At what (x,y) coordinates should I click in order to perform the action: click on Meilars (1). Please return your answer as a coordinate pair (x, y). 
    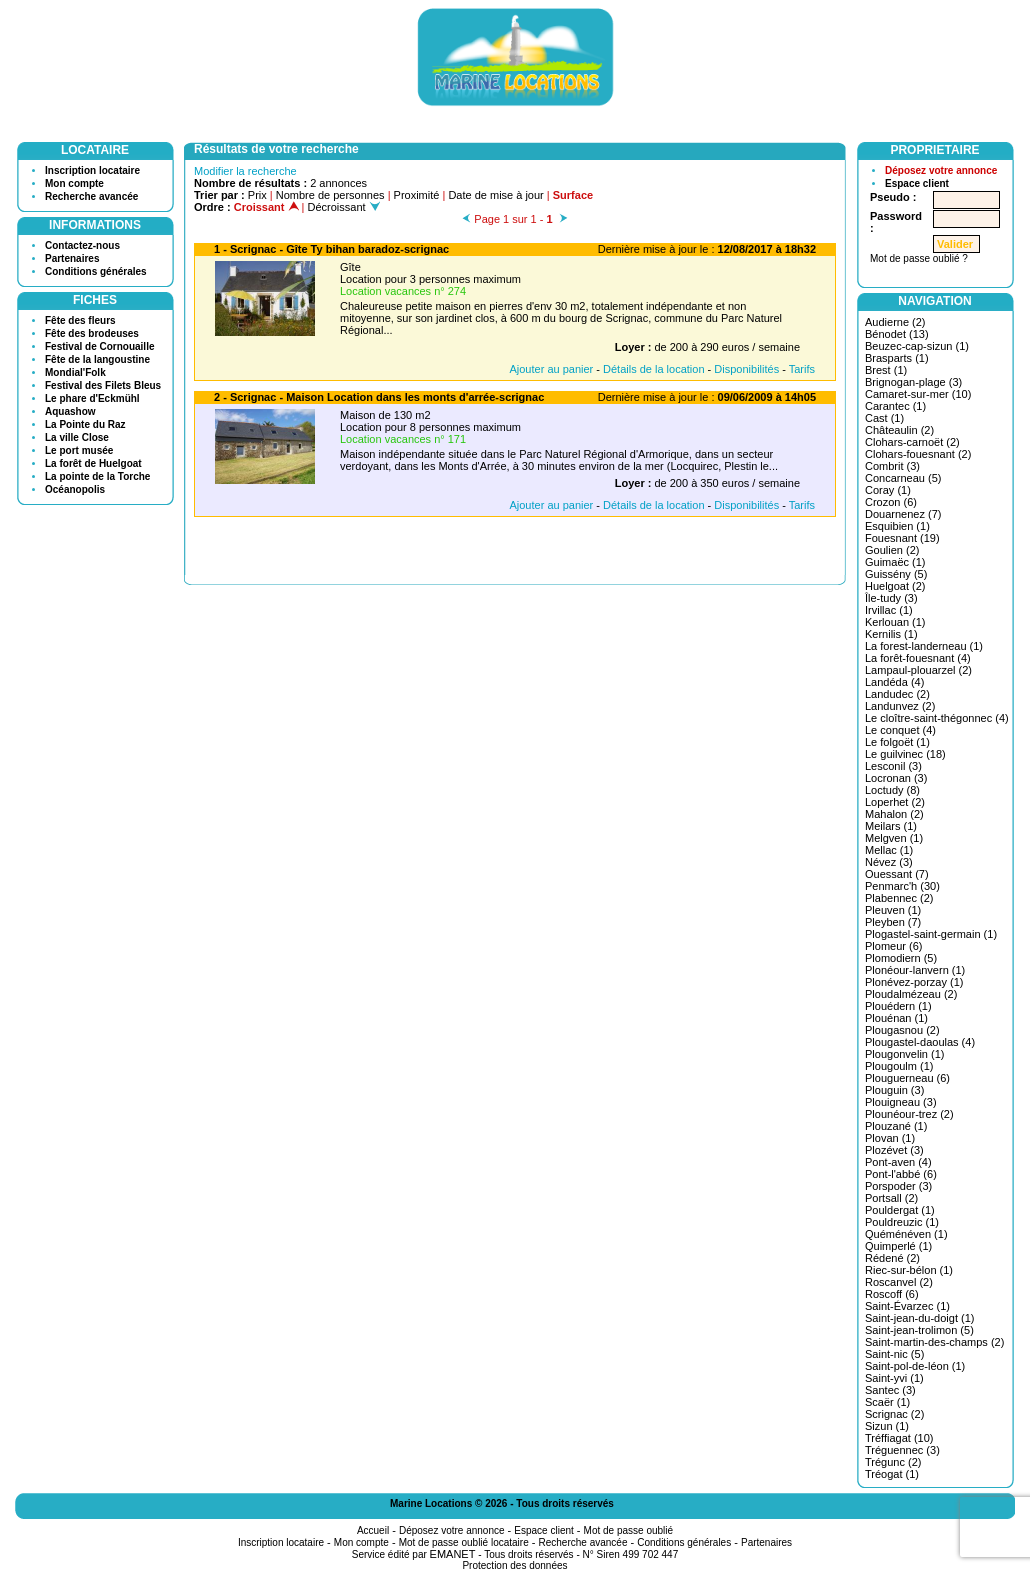
    Looking at the image, I should click on (891, 826).